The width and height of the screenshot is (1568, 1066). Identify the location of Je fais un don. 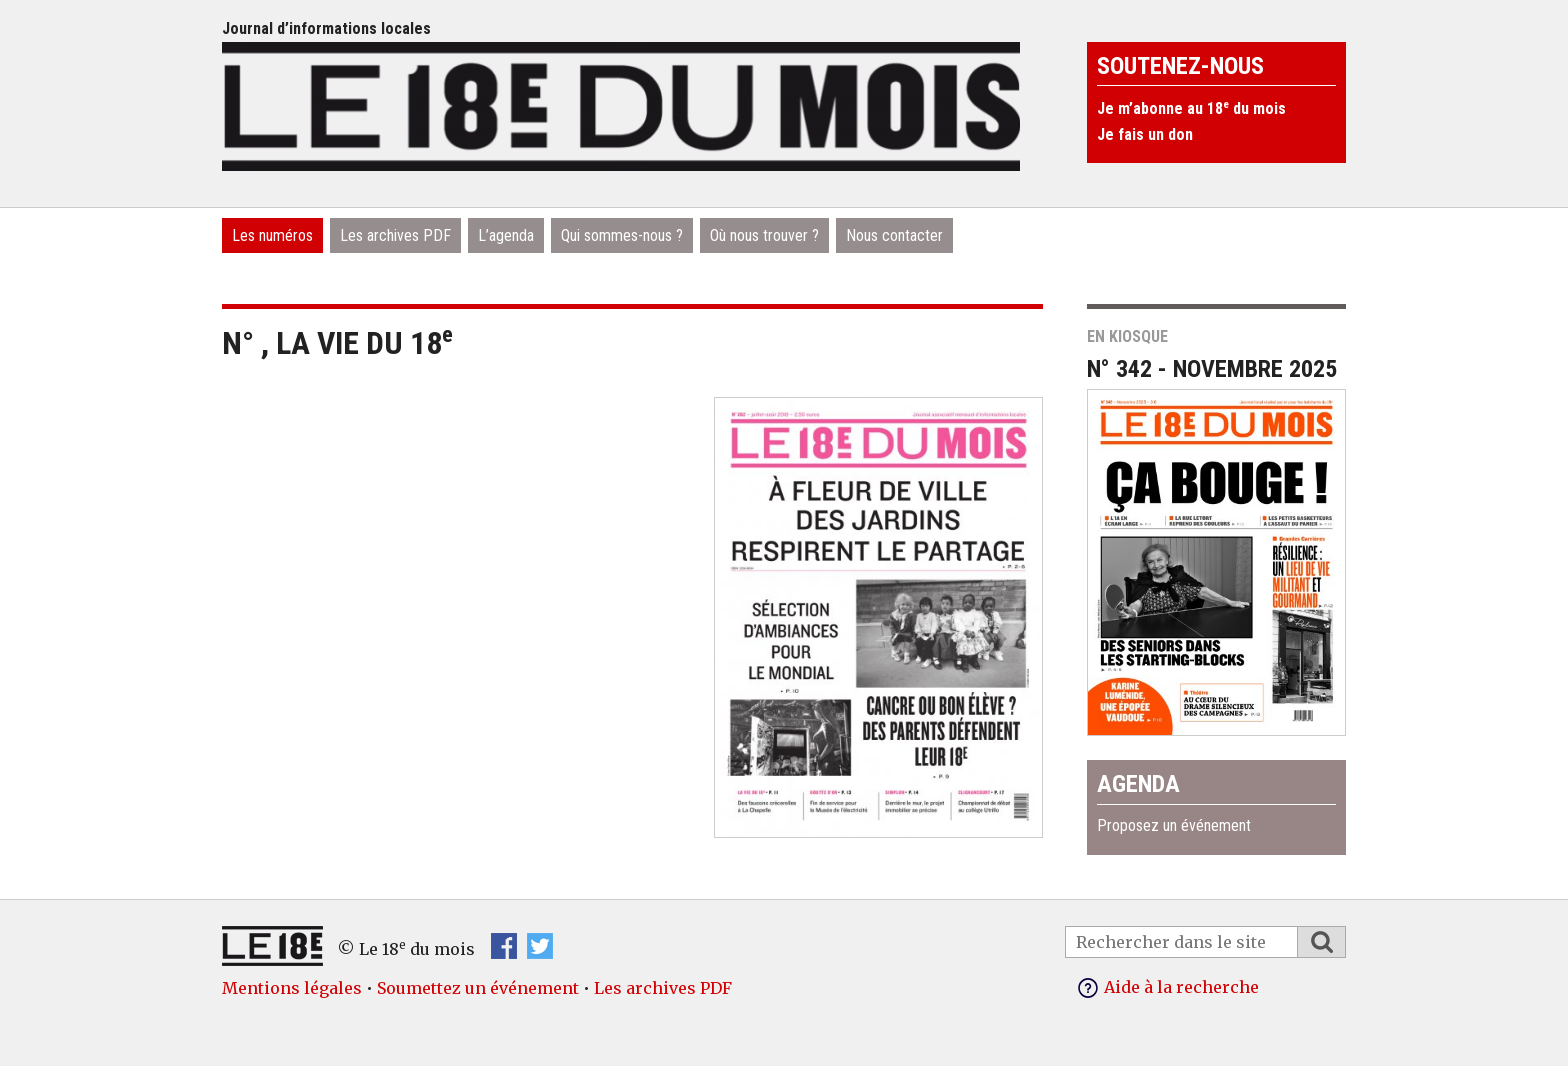
(1145, 134).